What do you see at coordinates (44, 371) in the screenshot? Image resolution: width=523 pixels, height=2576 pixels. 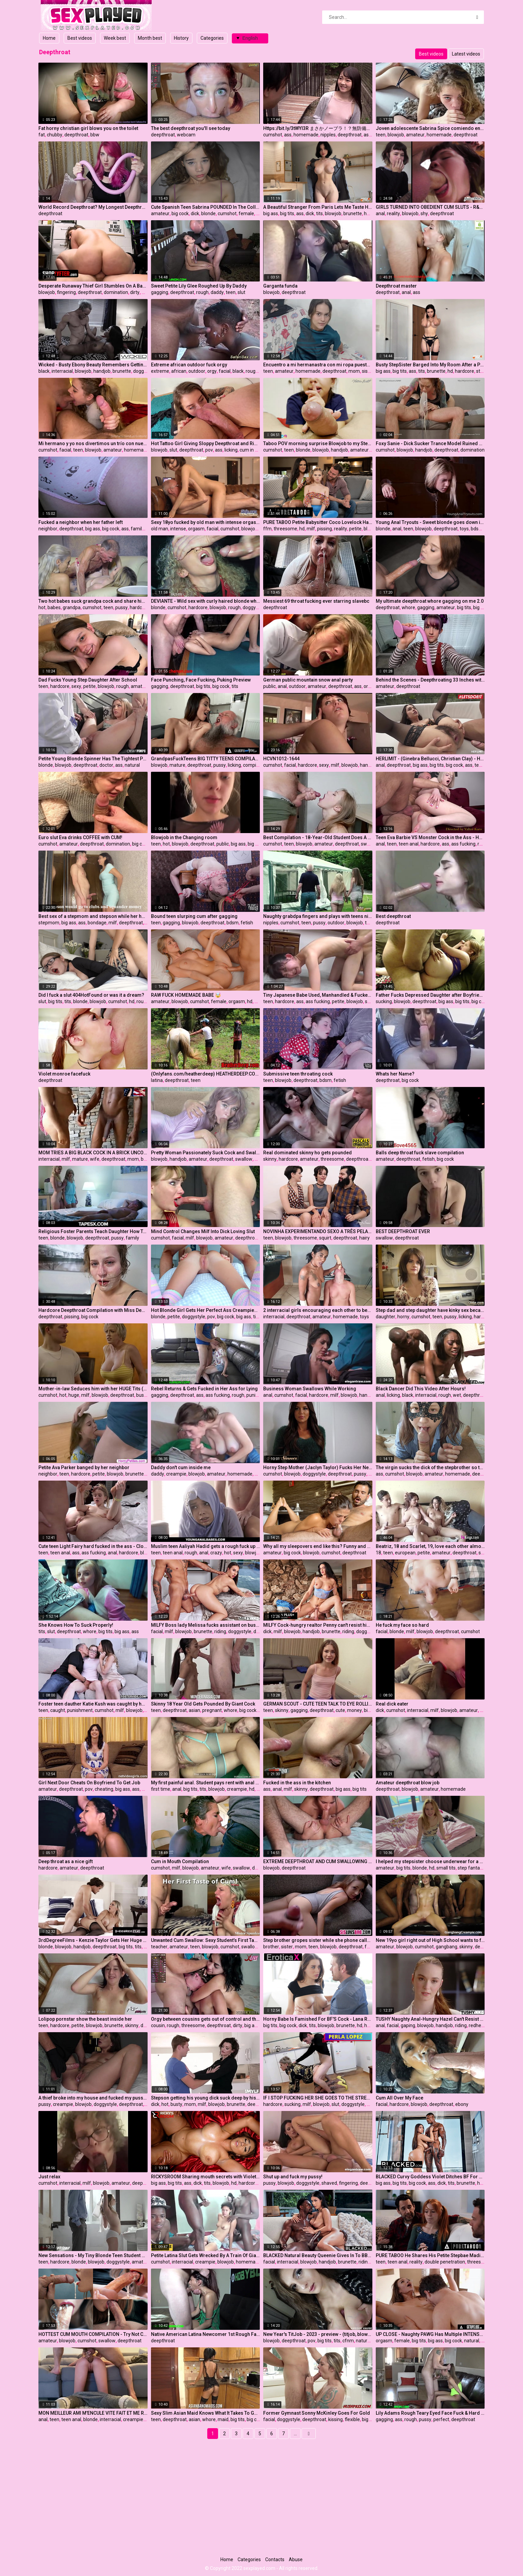 I see `black` at bounding box center [44, 371].